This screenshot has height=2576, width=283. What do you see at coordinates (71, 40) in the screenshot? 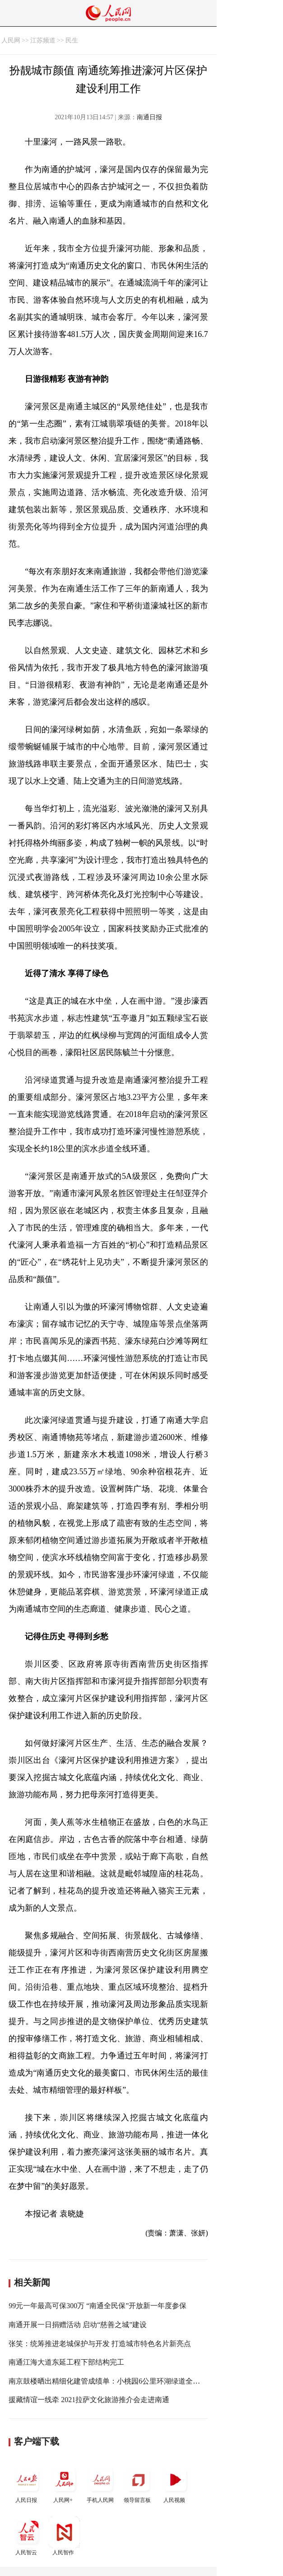
I see `民生` at bounding box center [71, 40].